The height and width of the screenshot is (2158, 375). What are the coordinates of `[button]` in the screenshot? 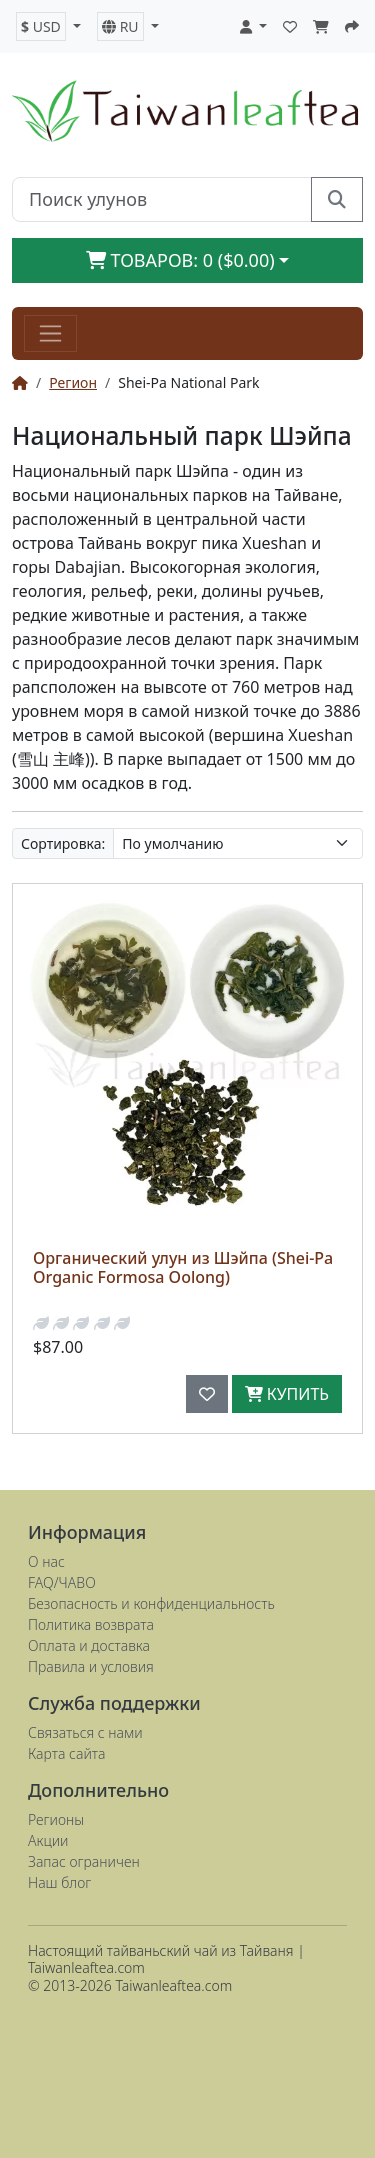 It's located at (48, 26).